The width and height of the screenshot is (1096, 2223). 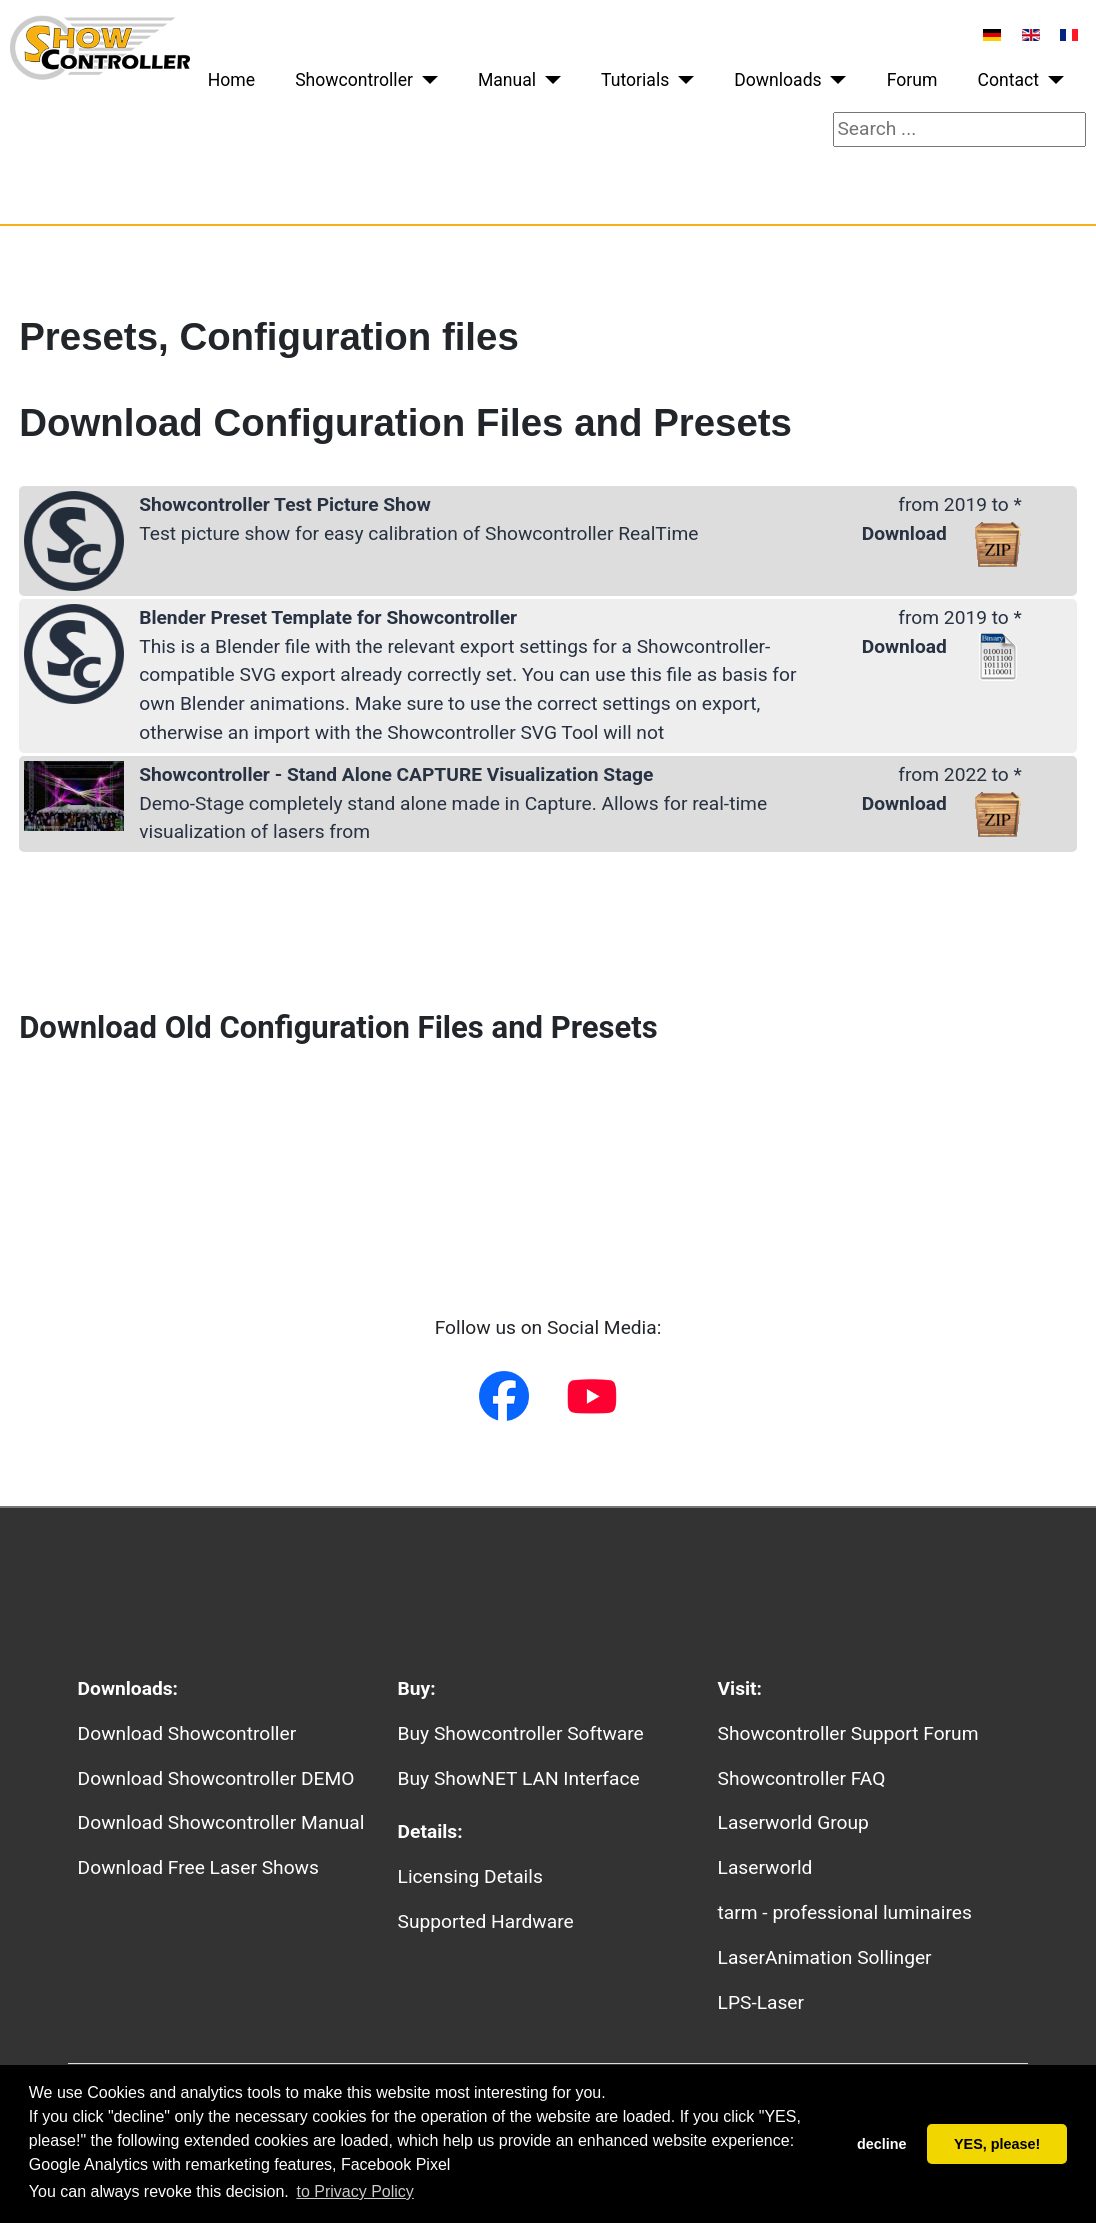 What do you see at coordinates (486, 1921) in the screenshot?
I see `Supported Hardware` at bounding box center [486, 1921].